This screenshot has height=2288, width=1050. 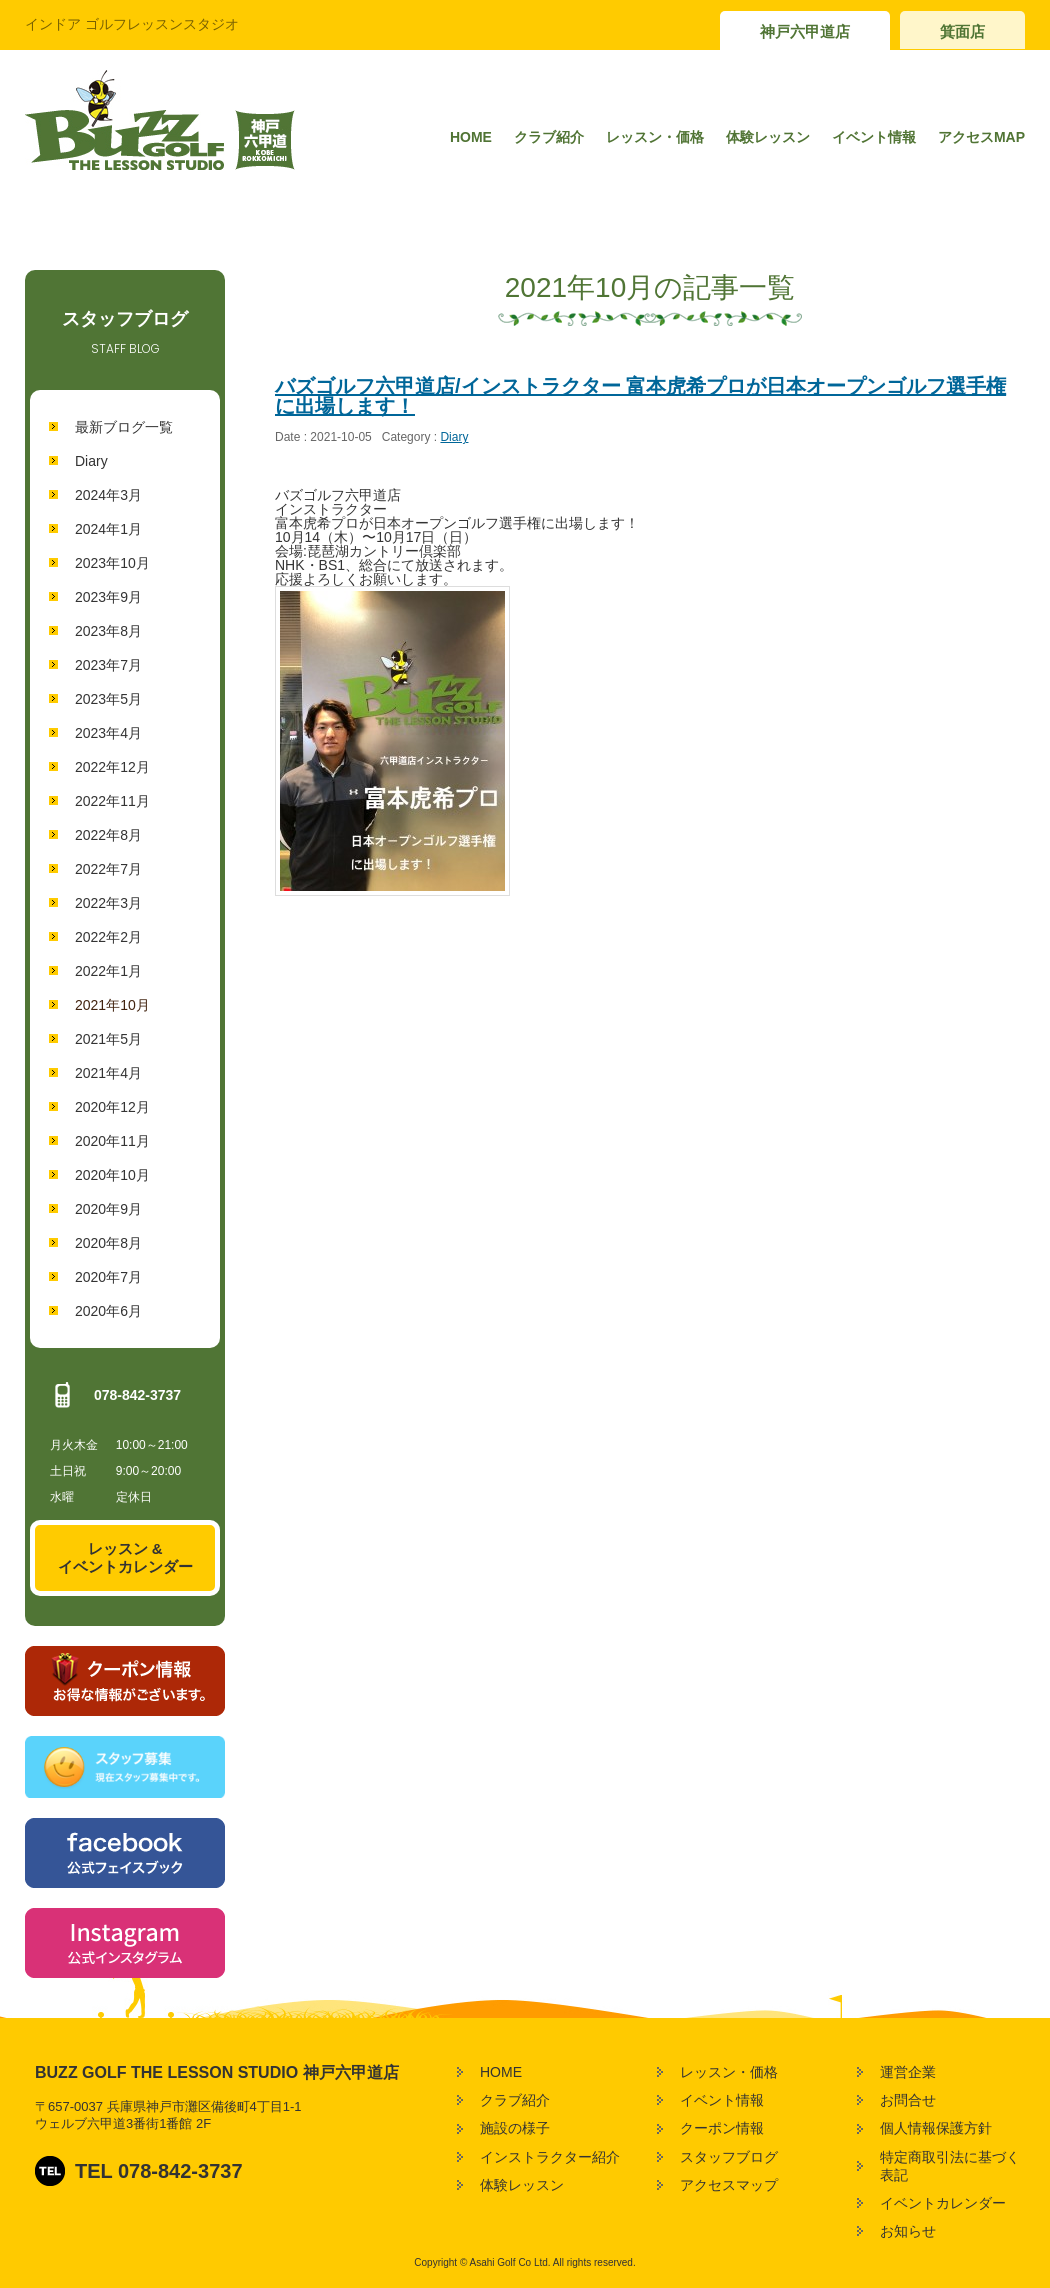 What do you see at coordinates (108, 665) in the screenshot?
I see `2023年7月` at bounding box center [108, 665].